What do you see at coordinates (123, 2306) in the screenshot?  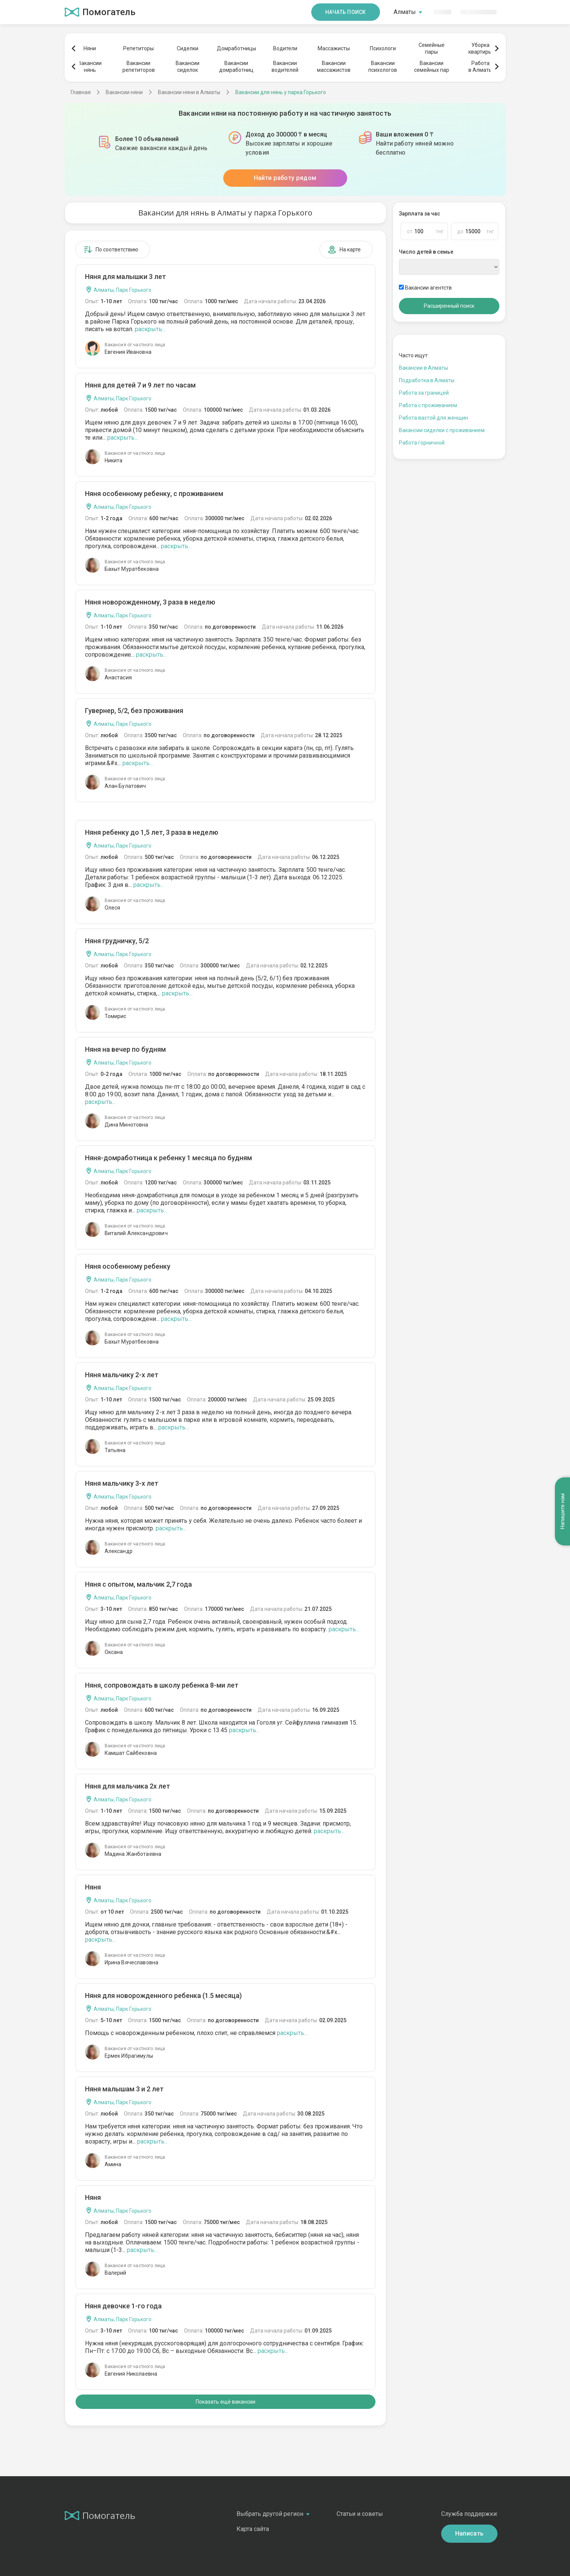 I see `Няня девочке 1-го года` at bounding box center [123, 2306].